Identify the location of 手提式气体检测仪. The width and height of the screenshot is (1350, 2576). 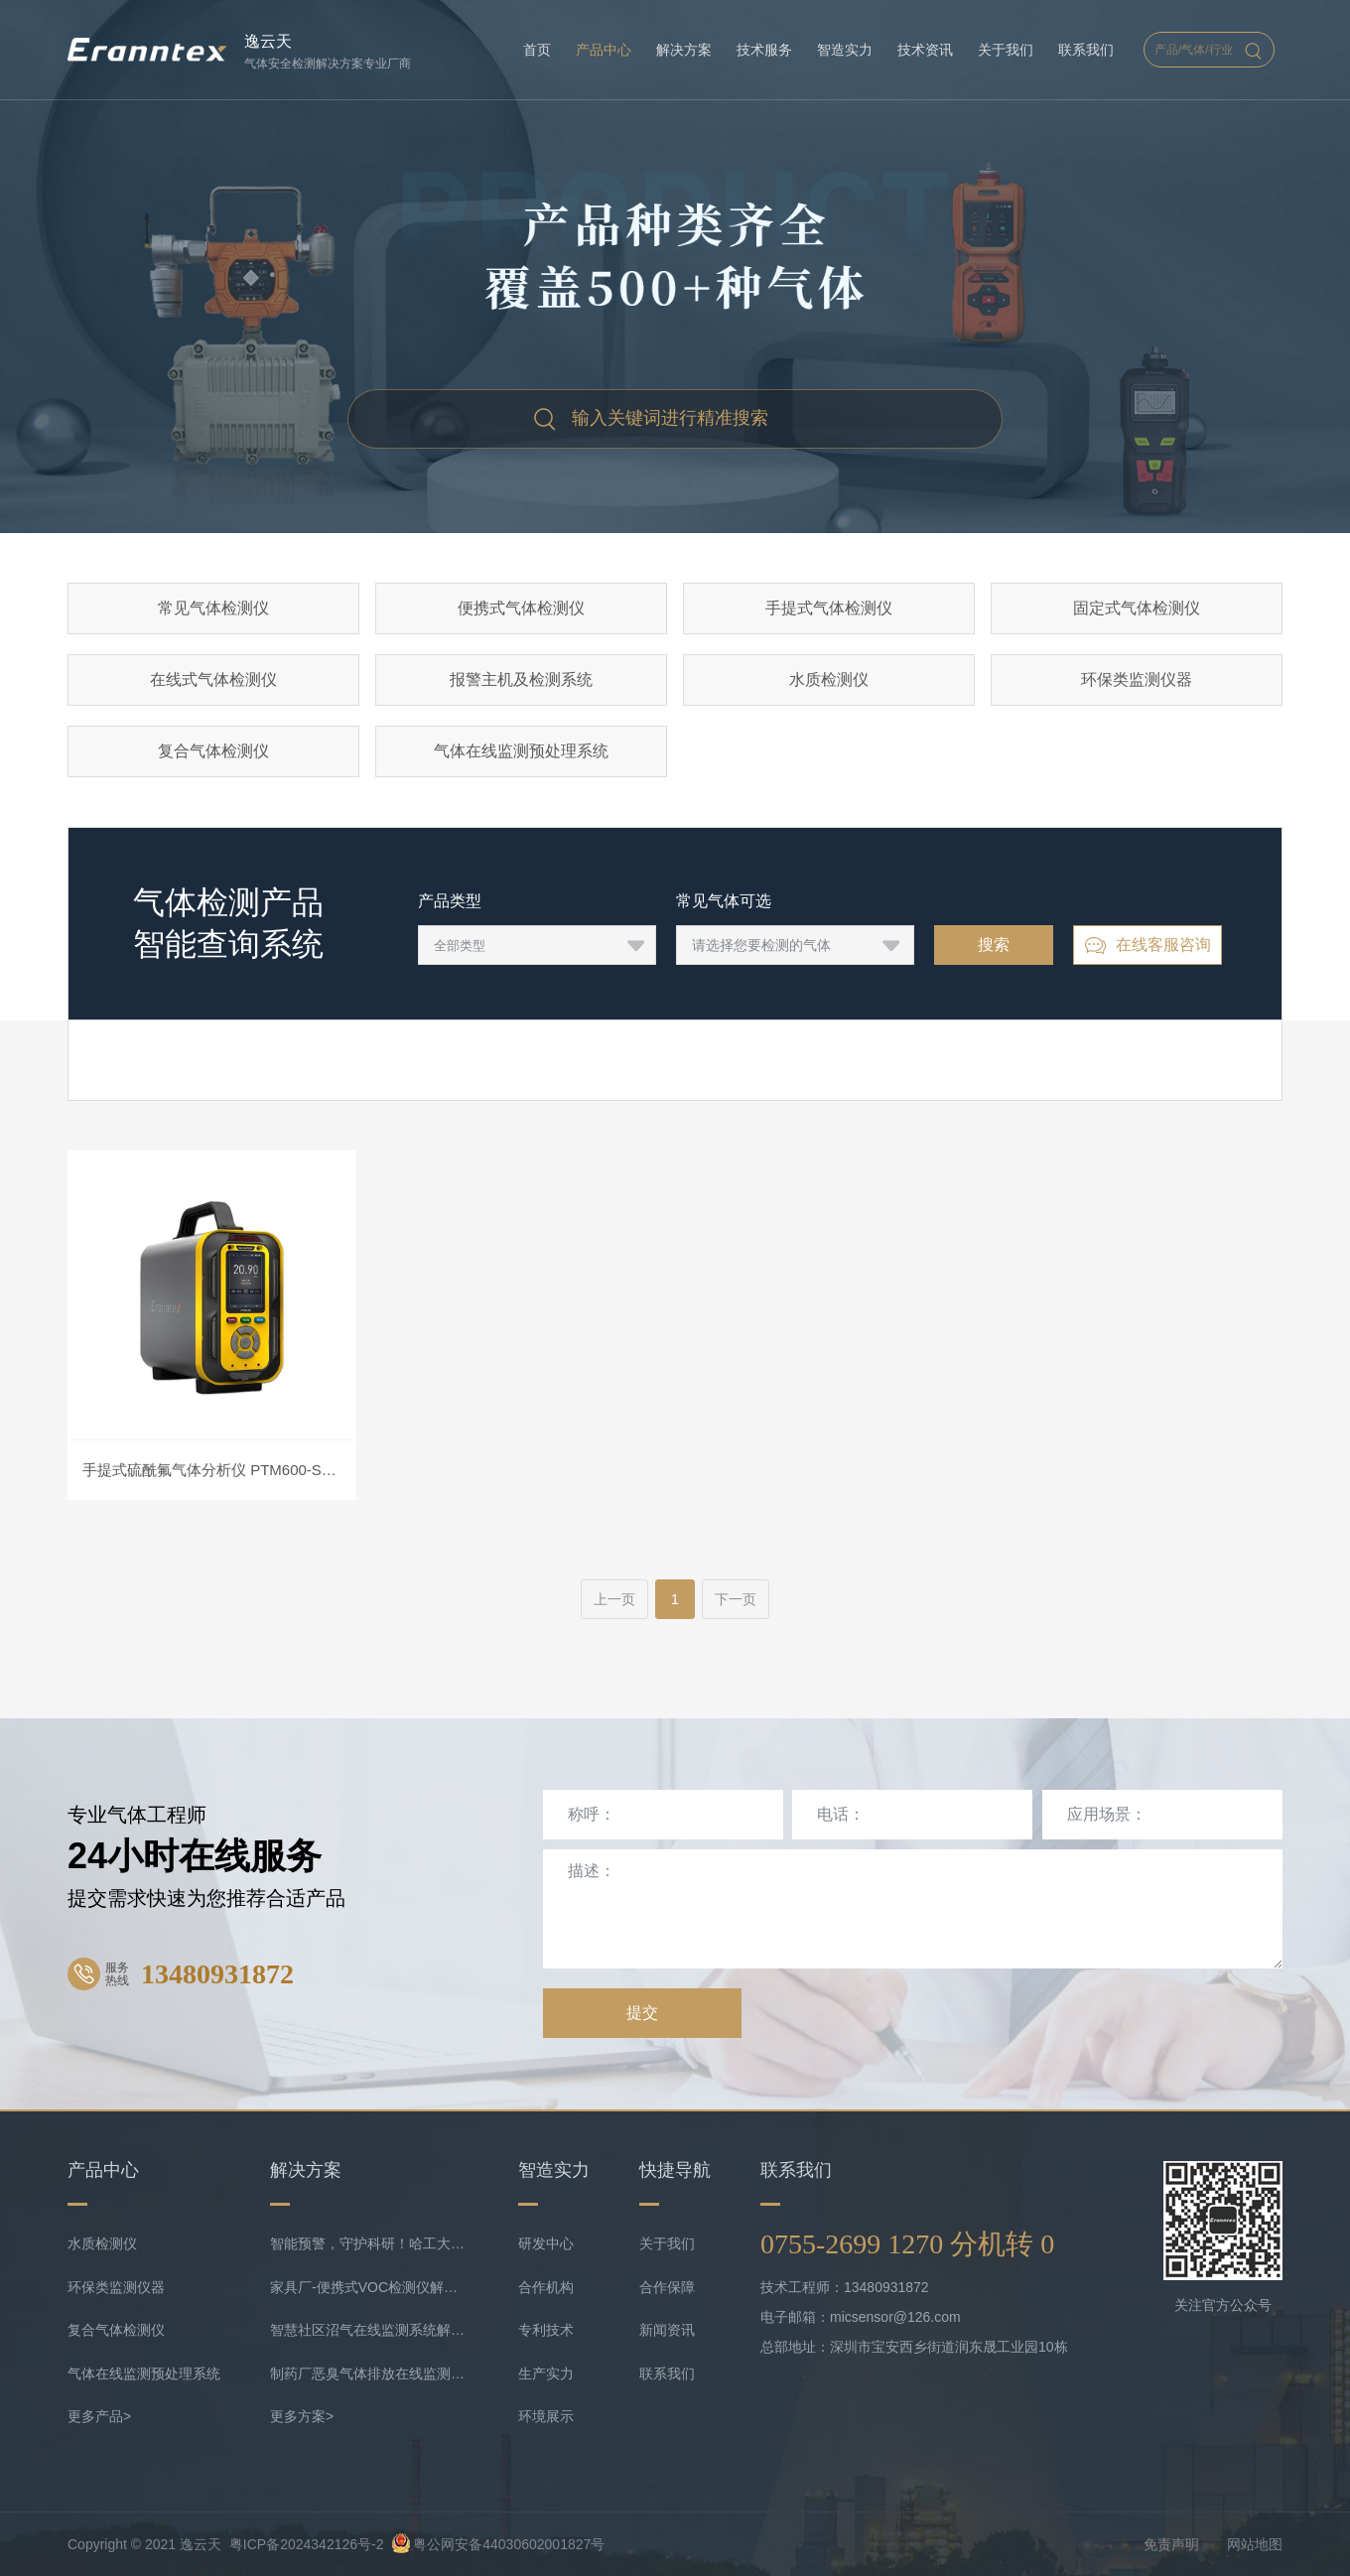
(828, 608).